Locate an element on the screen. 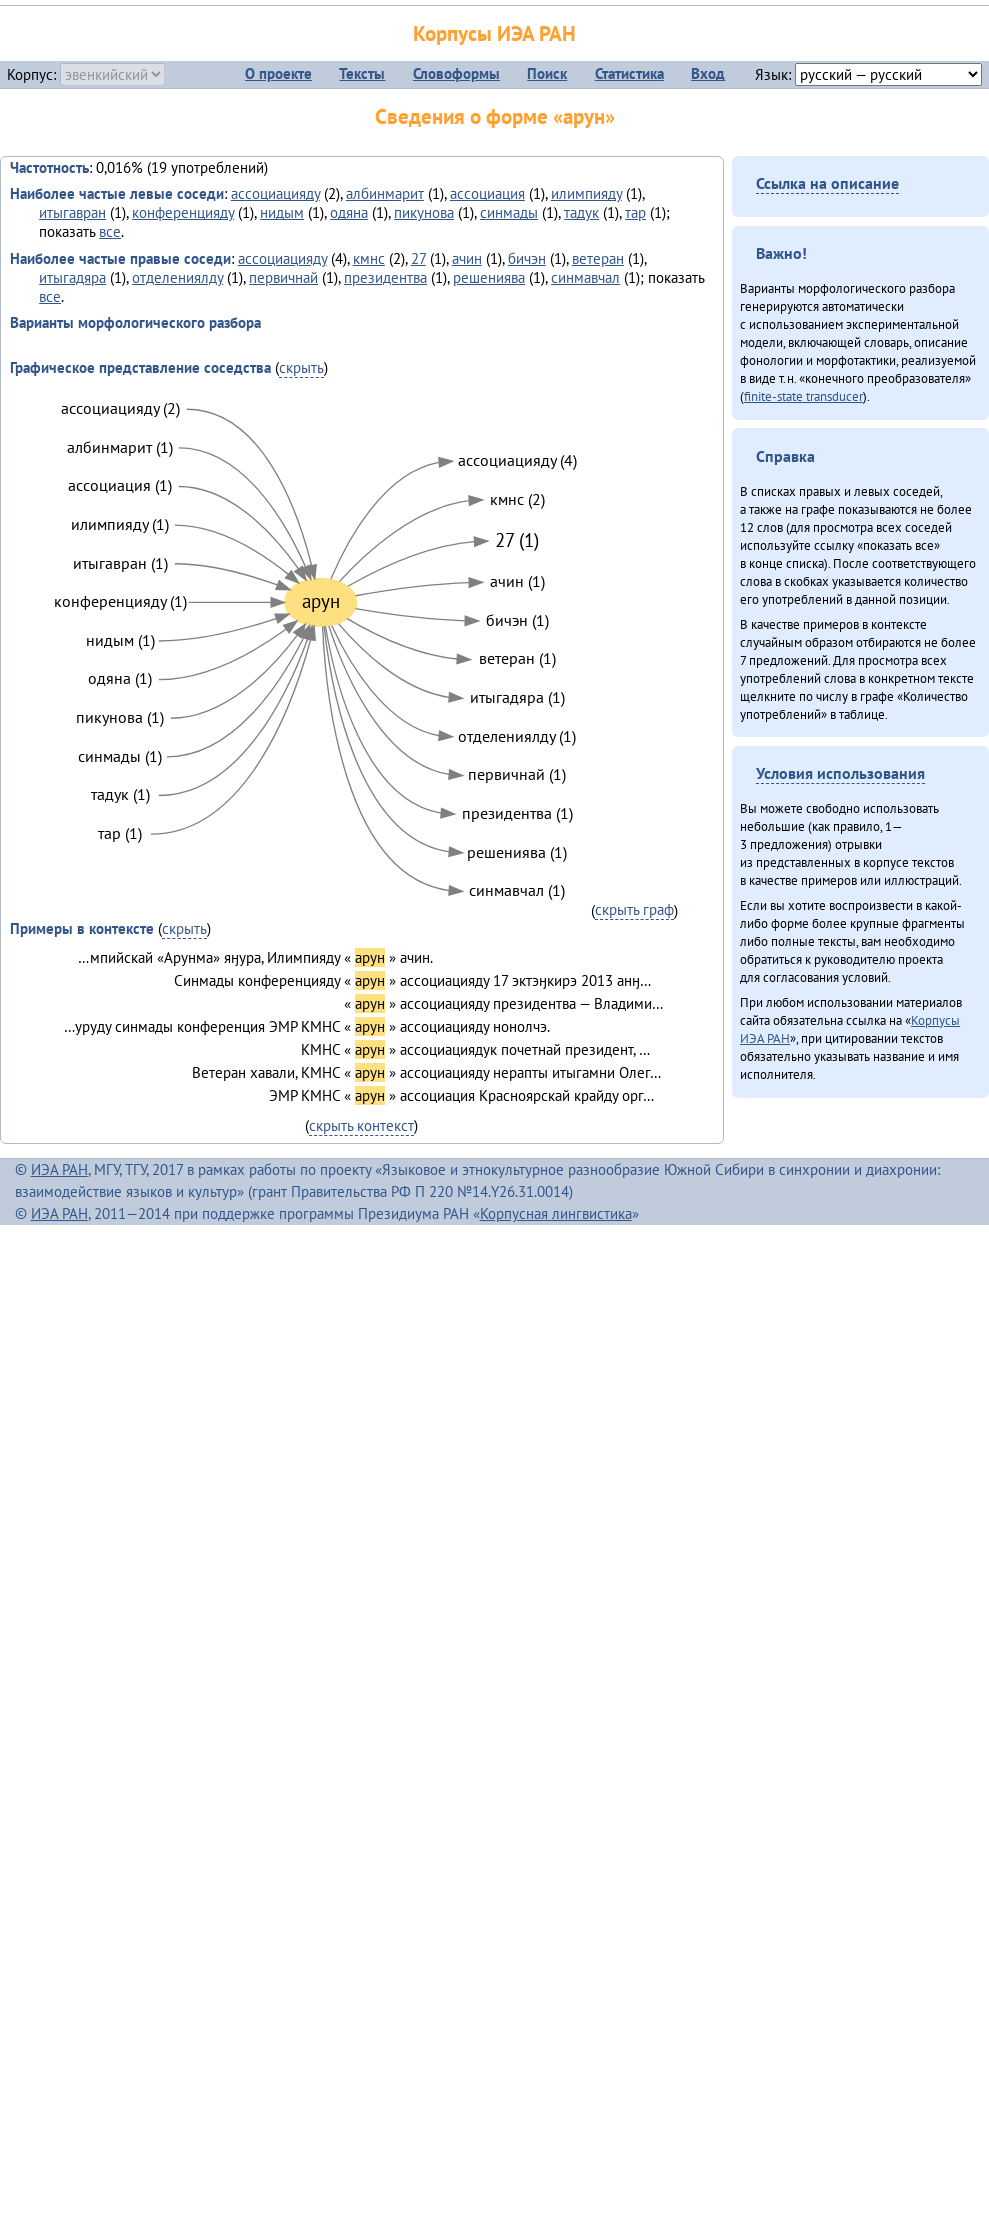 This screenshot has width=989, height=2230. бичэн is located at coordinates (527, 258).